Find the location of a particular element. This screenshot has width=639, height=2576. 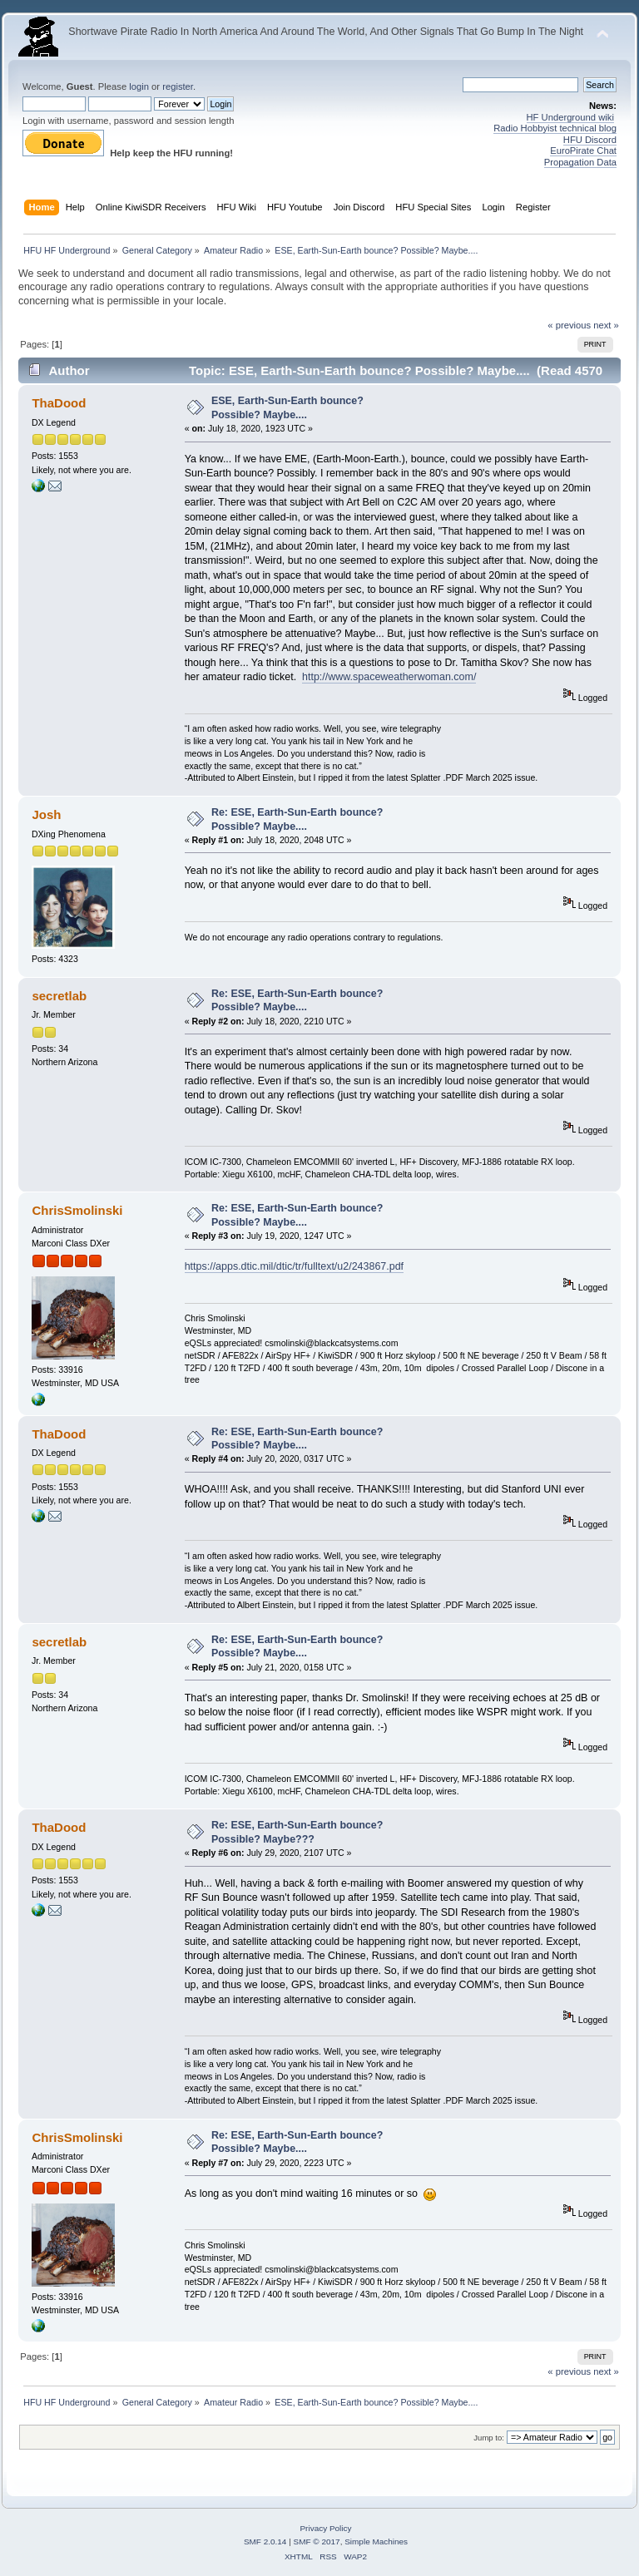

Propagation Data is located at coordinates (580, 162).